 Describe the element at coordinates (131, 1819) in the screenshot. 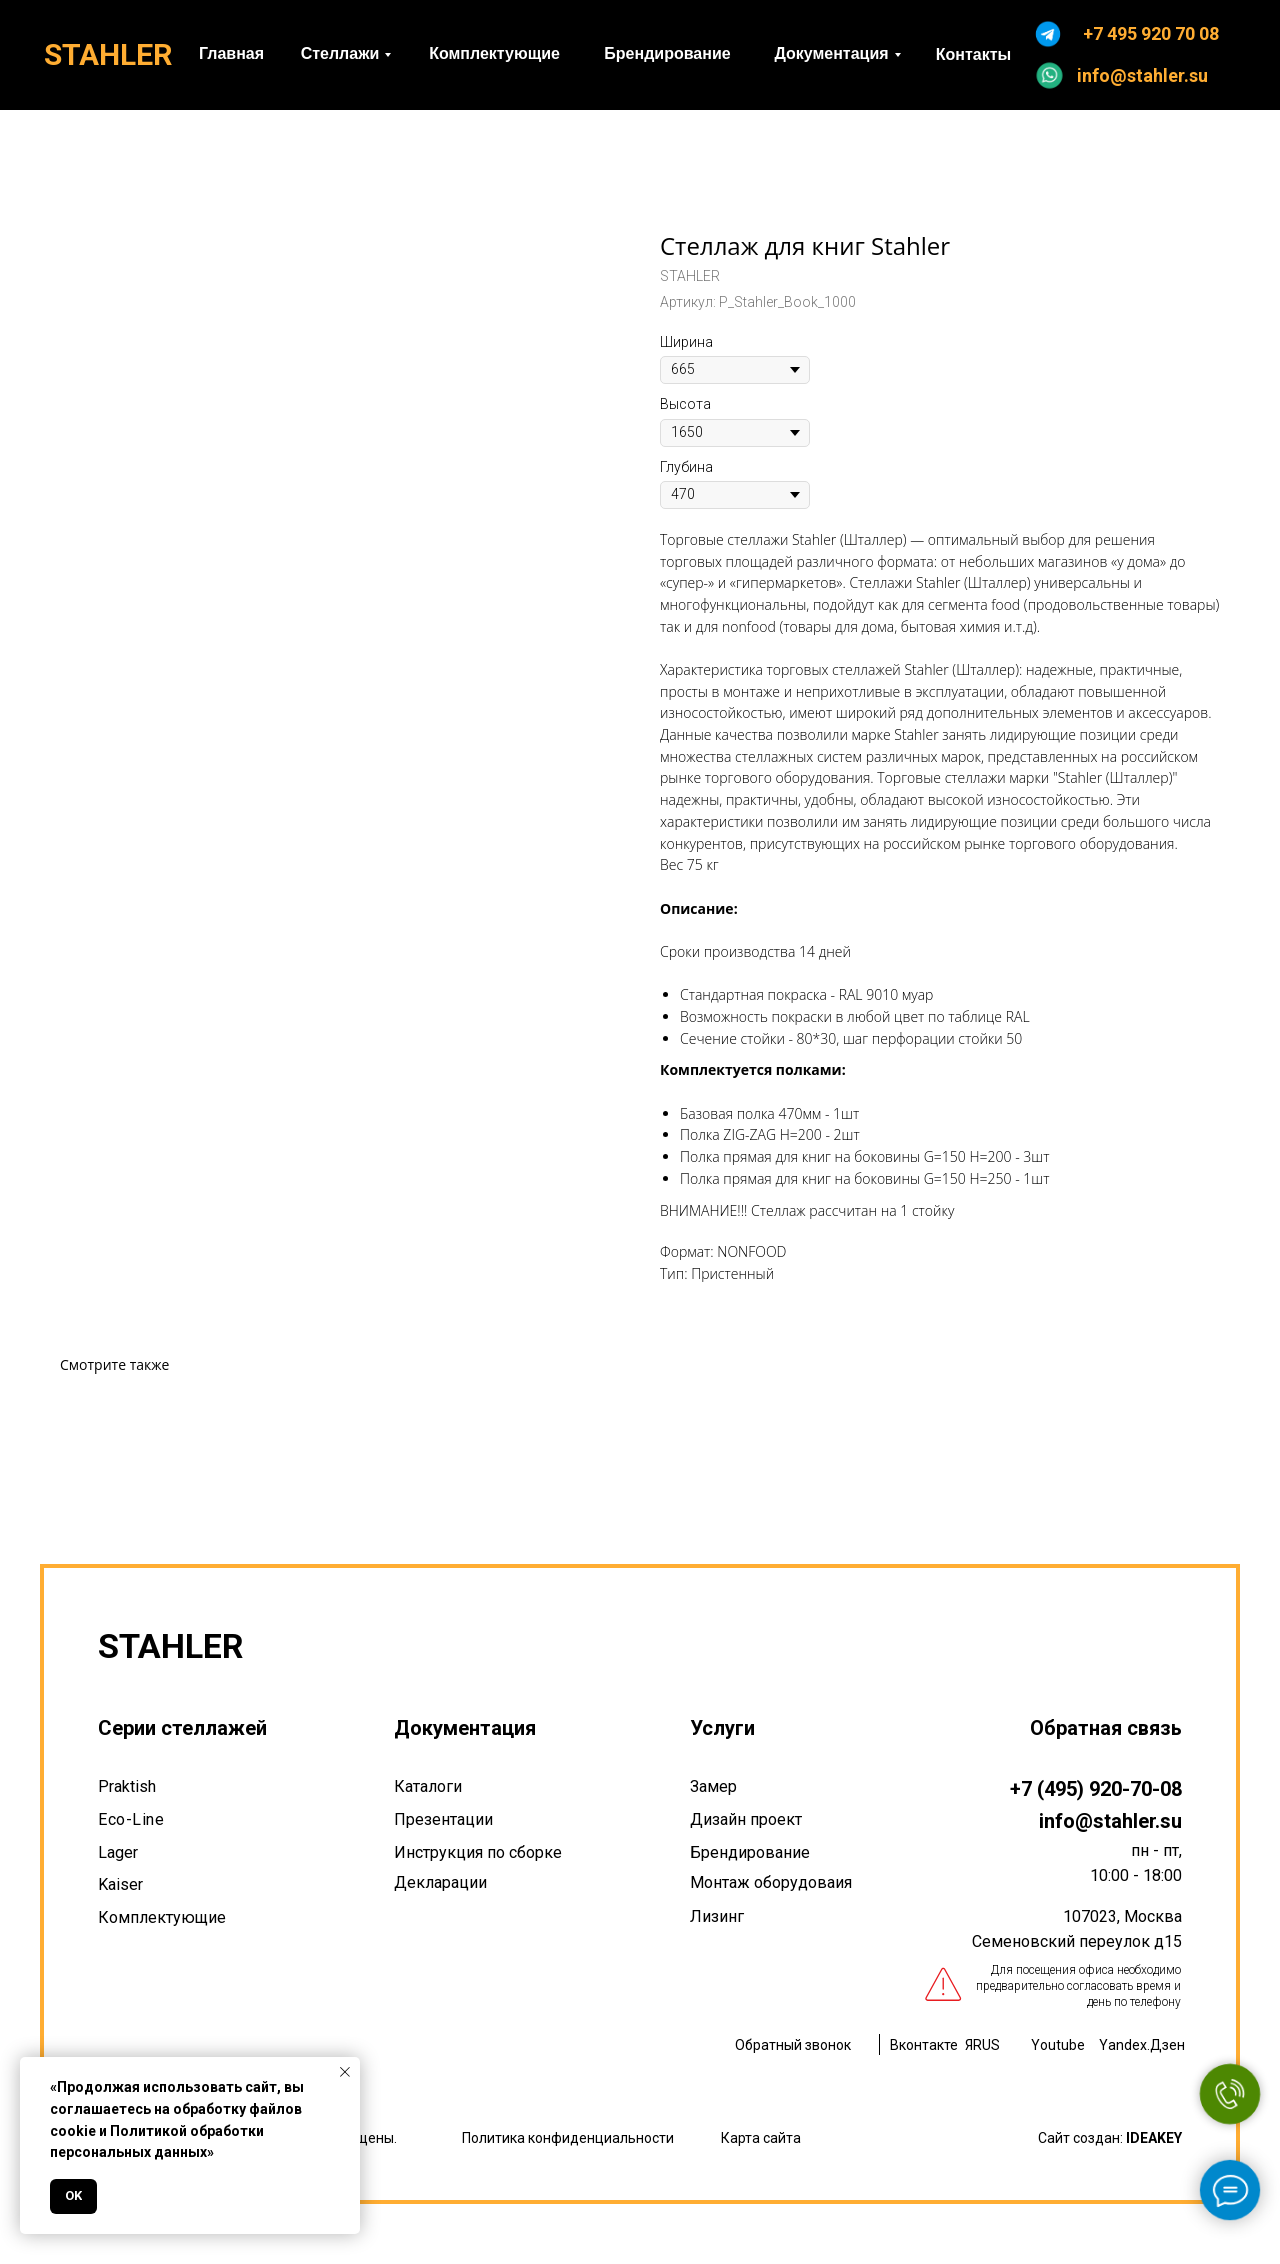

I see `Eco-Line` at that location.